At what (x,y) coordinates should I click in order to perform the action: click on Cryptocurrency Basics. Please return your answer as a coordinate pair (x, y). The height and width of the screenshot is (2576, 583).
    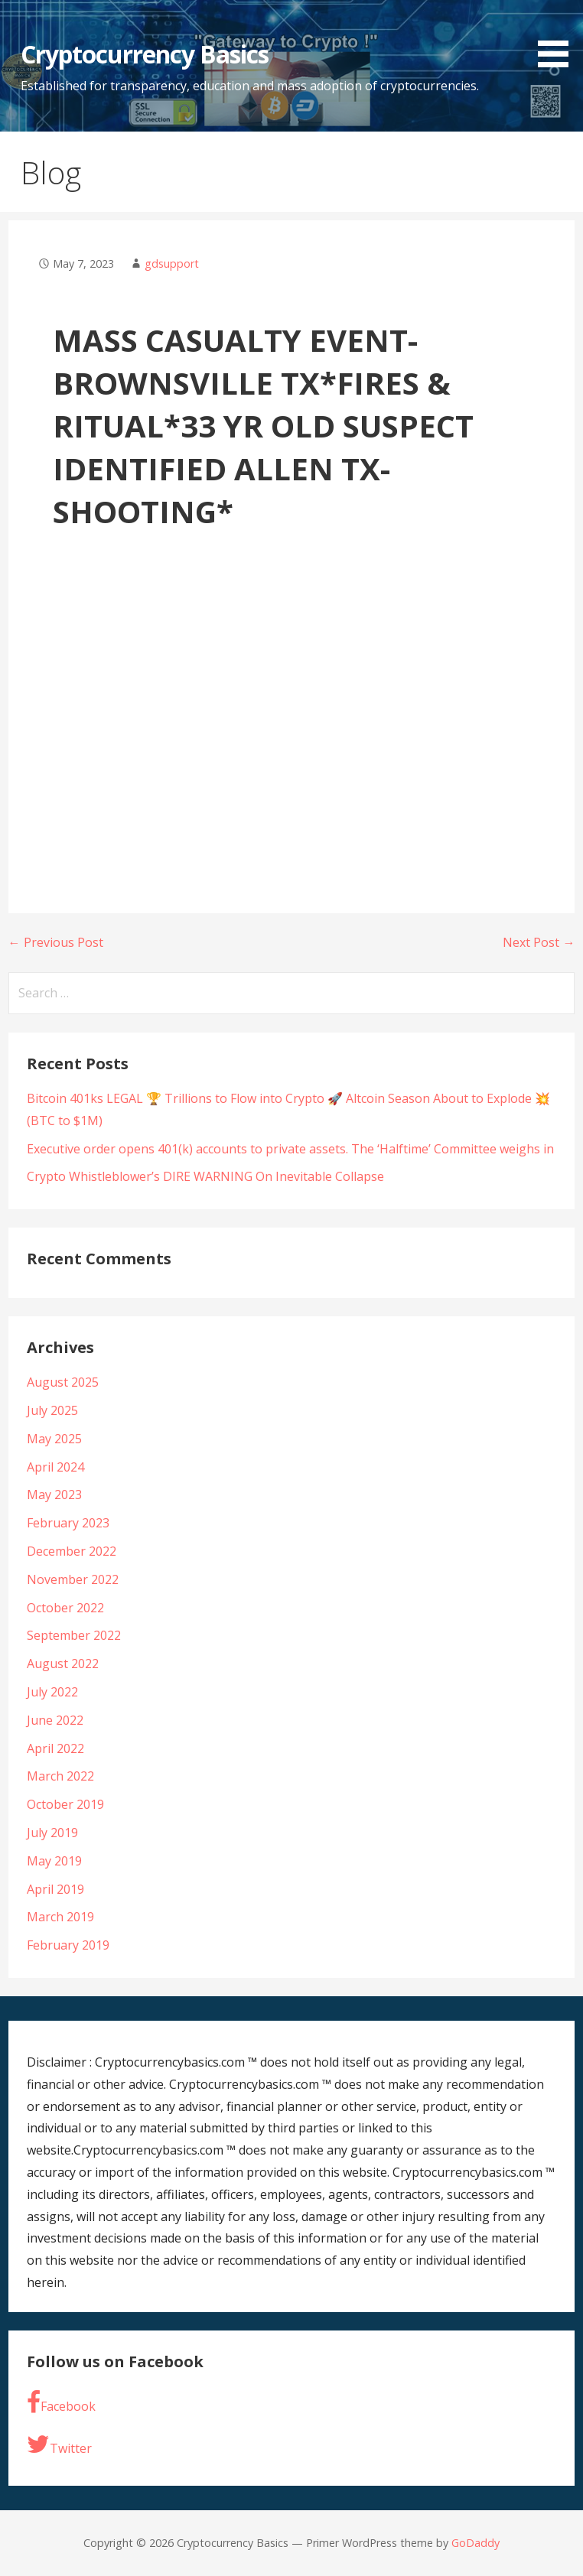
    Looking at the image, I should click on (145, 53).